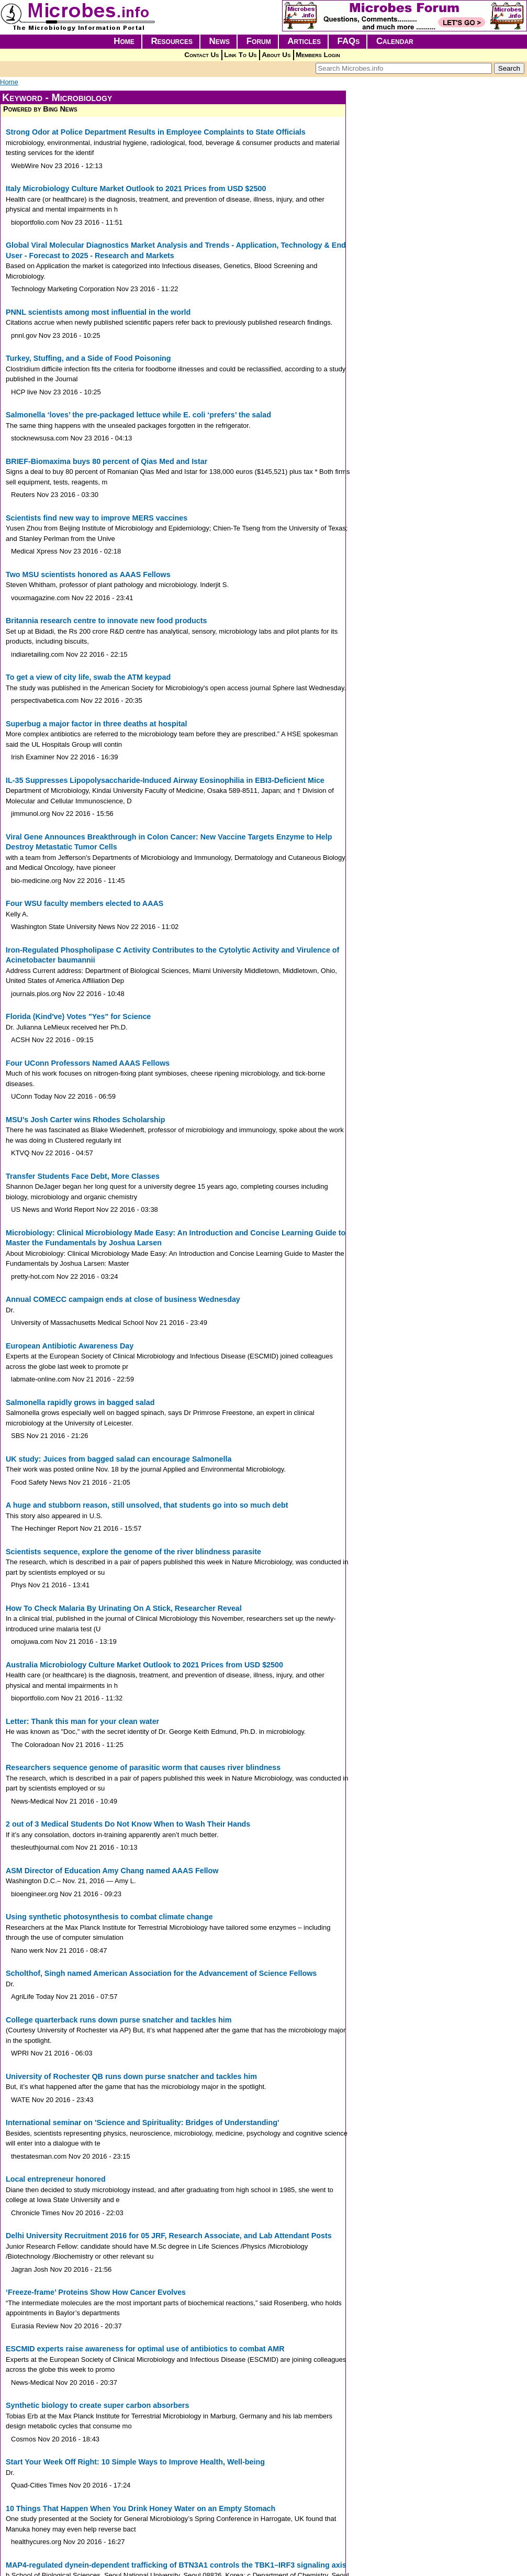  What do you see at coordinates (138, 415) in the screenshot?
I see `Salmonella ‘loves’ the pre-packaged lettuce while E. coli ‘prefers’ the salad` at bounding box center [138, 415].